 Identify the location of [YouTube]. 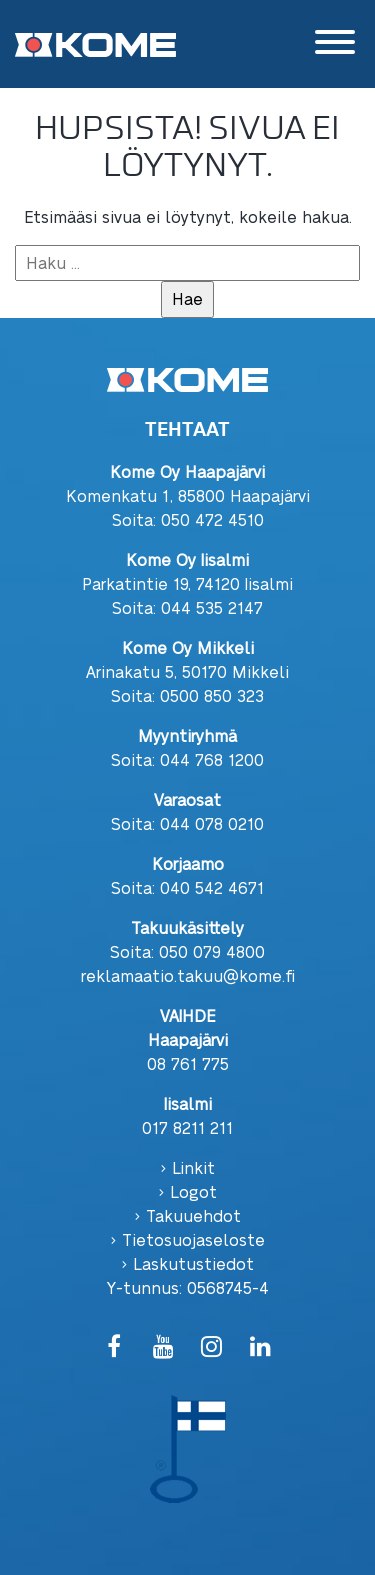
(163, 1347).